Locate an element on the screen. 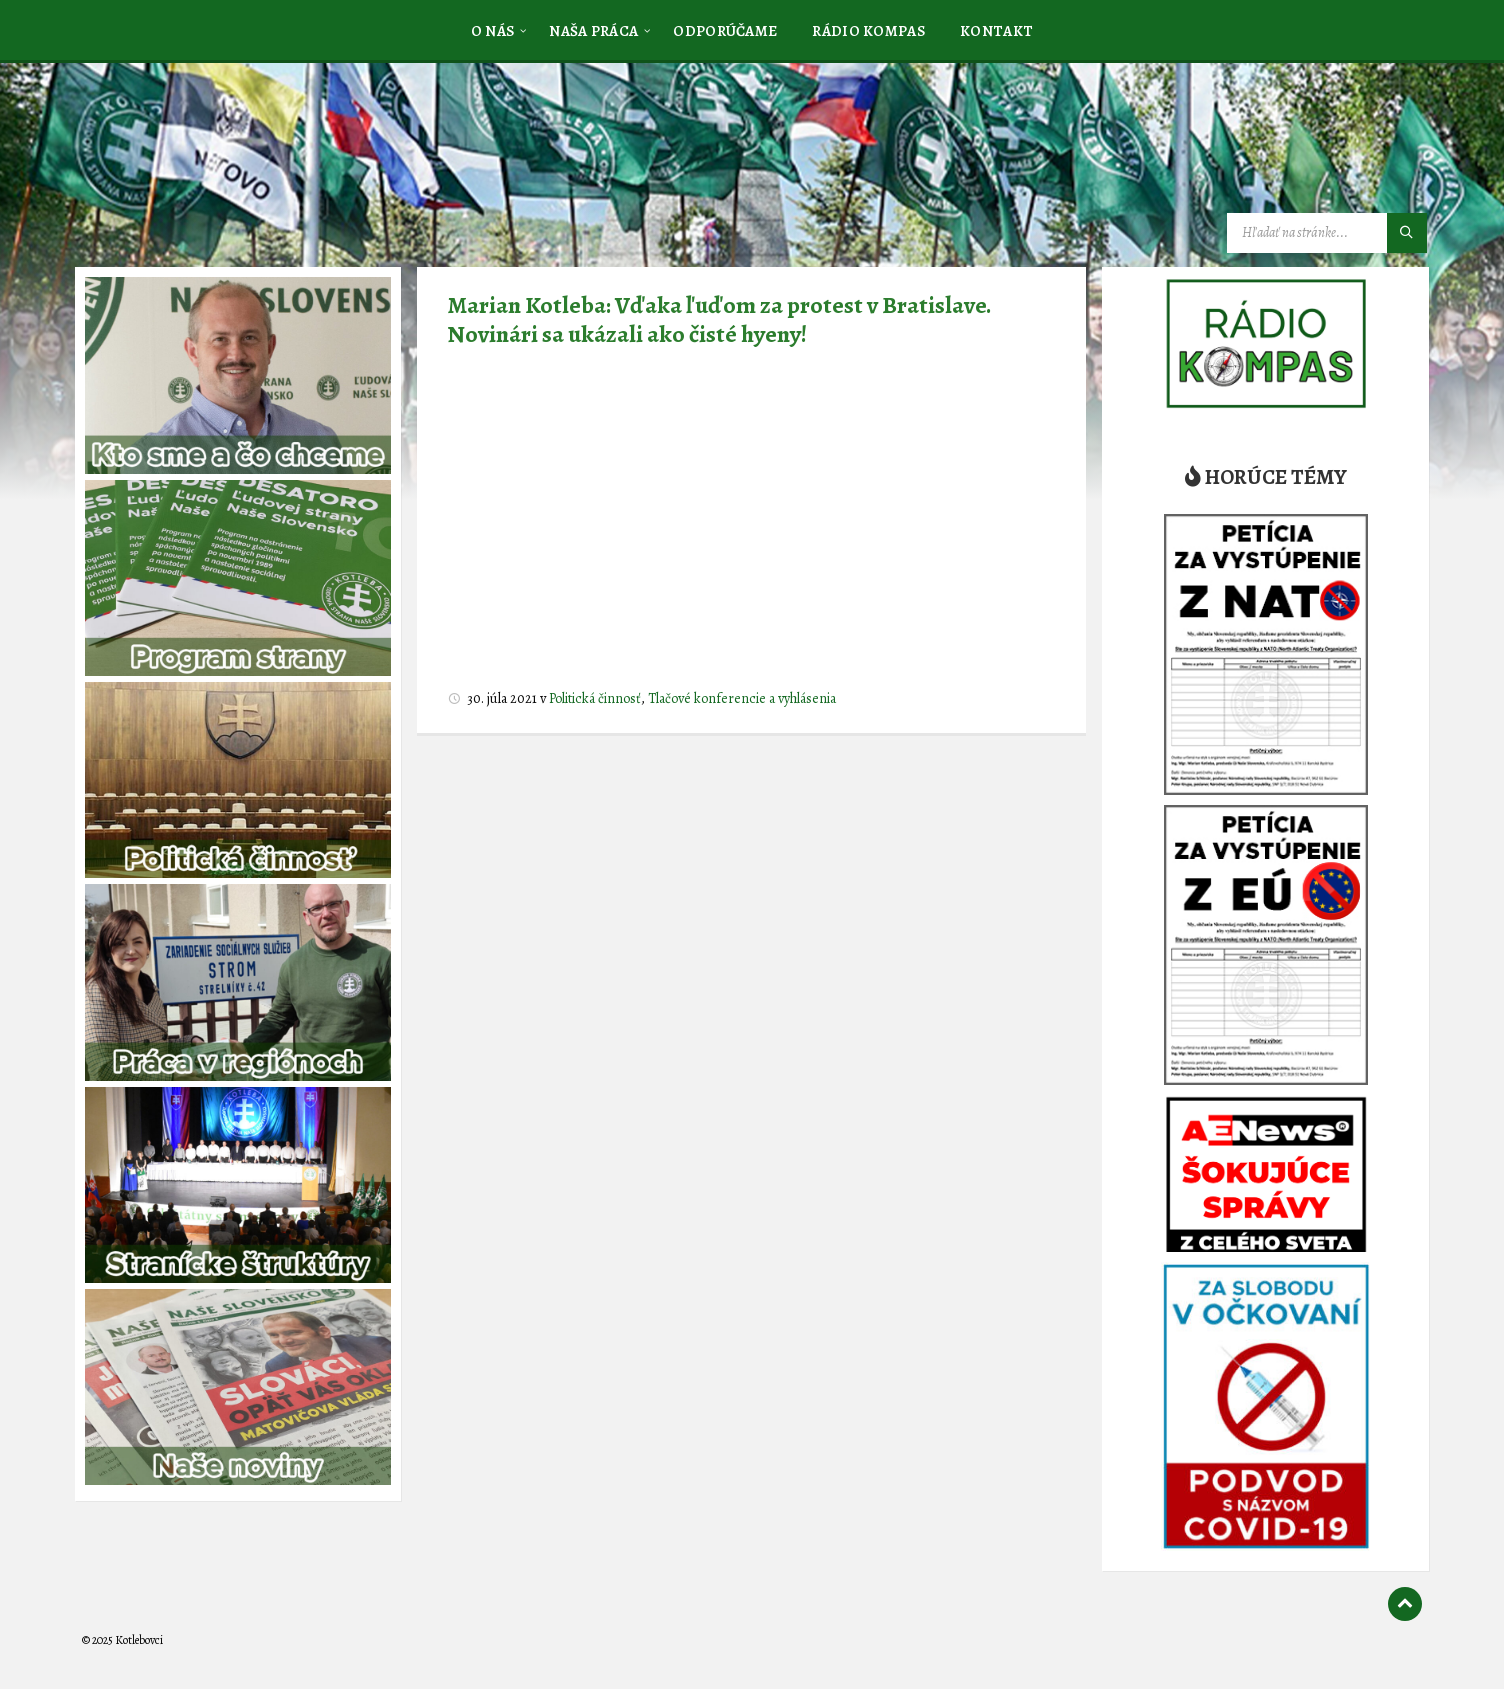  [menuitem] is located at coordinates (493, 30).